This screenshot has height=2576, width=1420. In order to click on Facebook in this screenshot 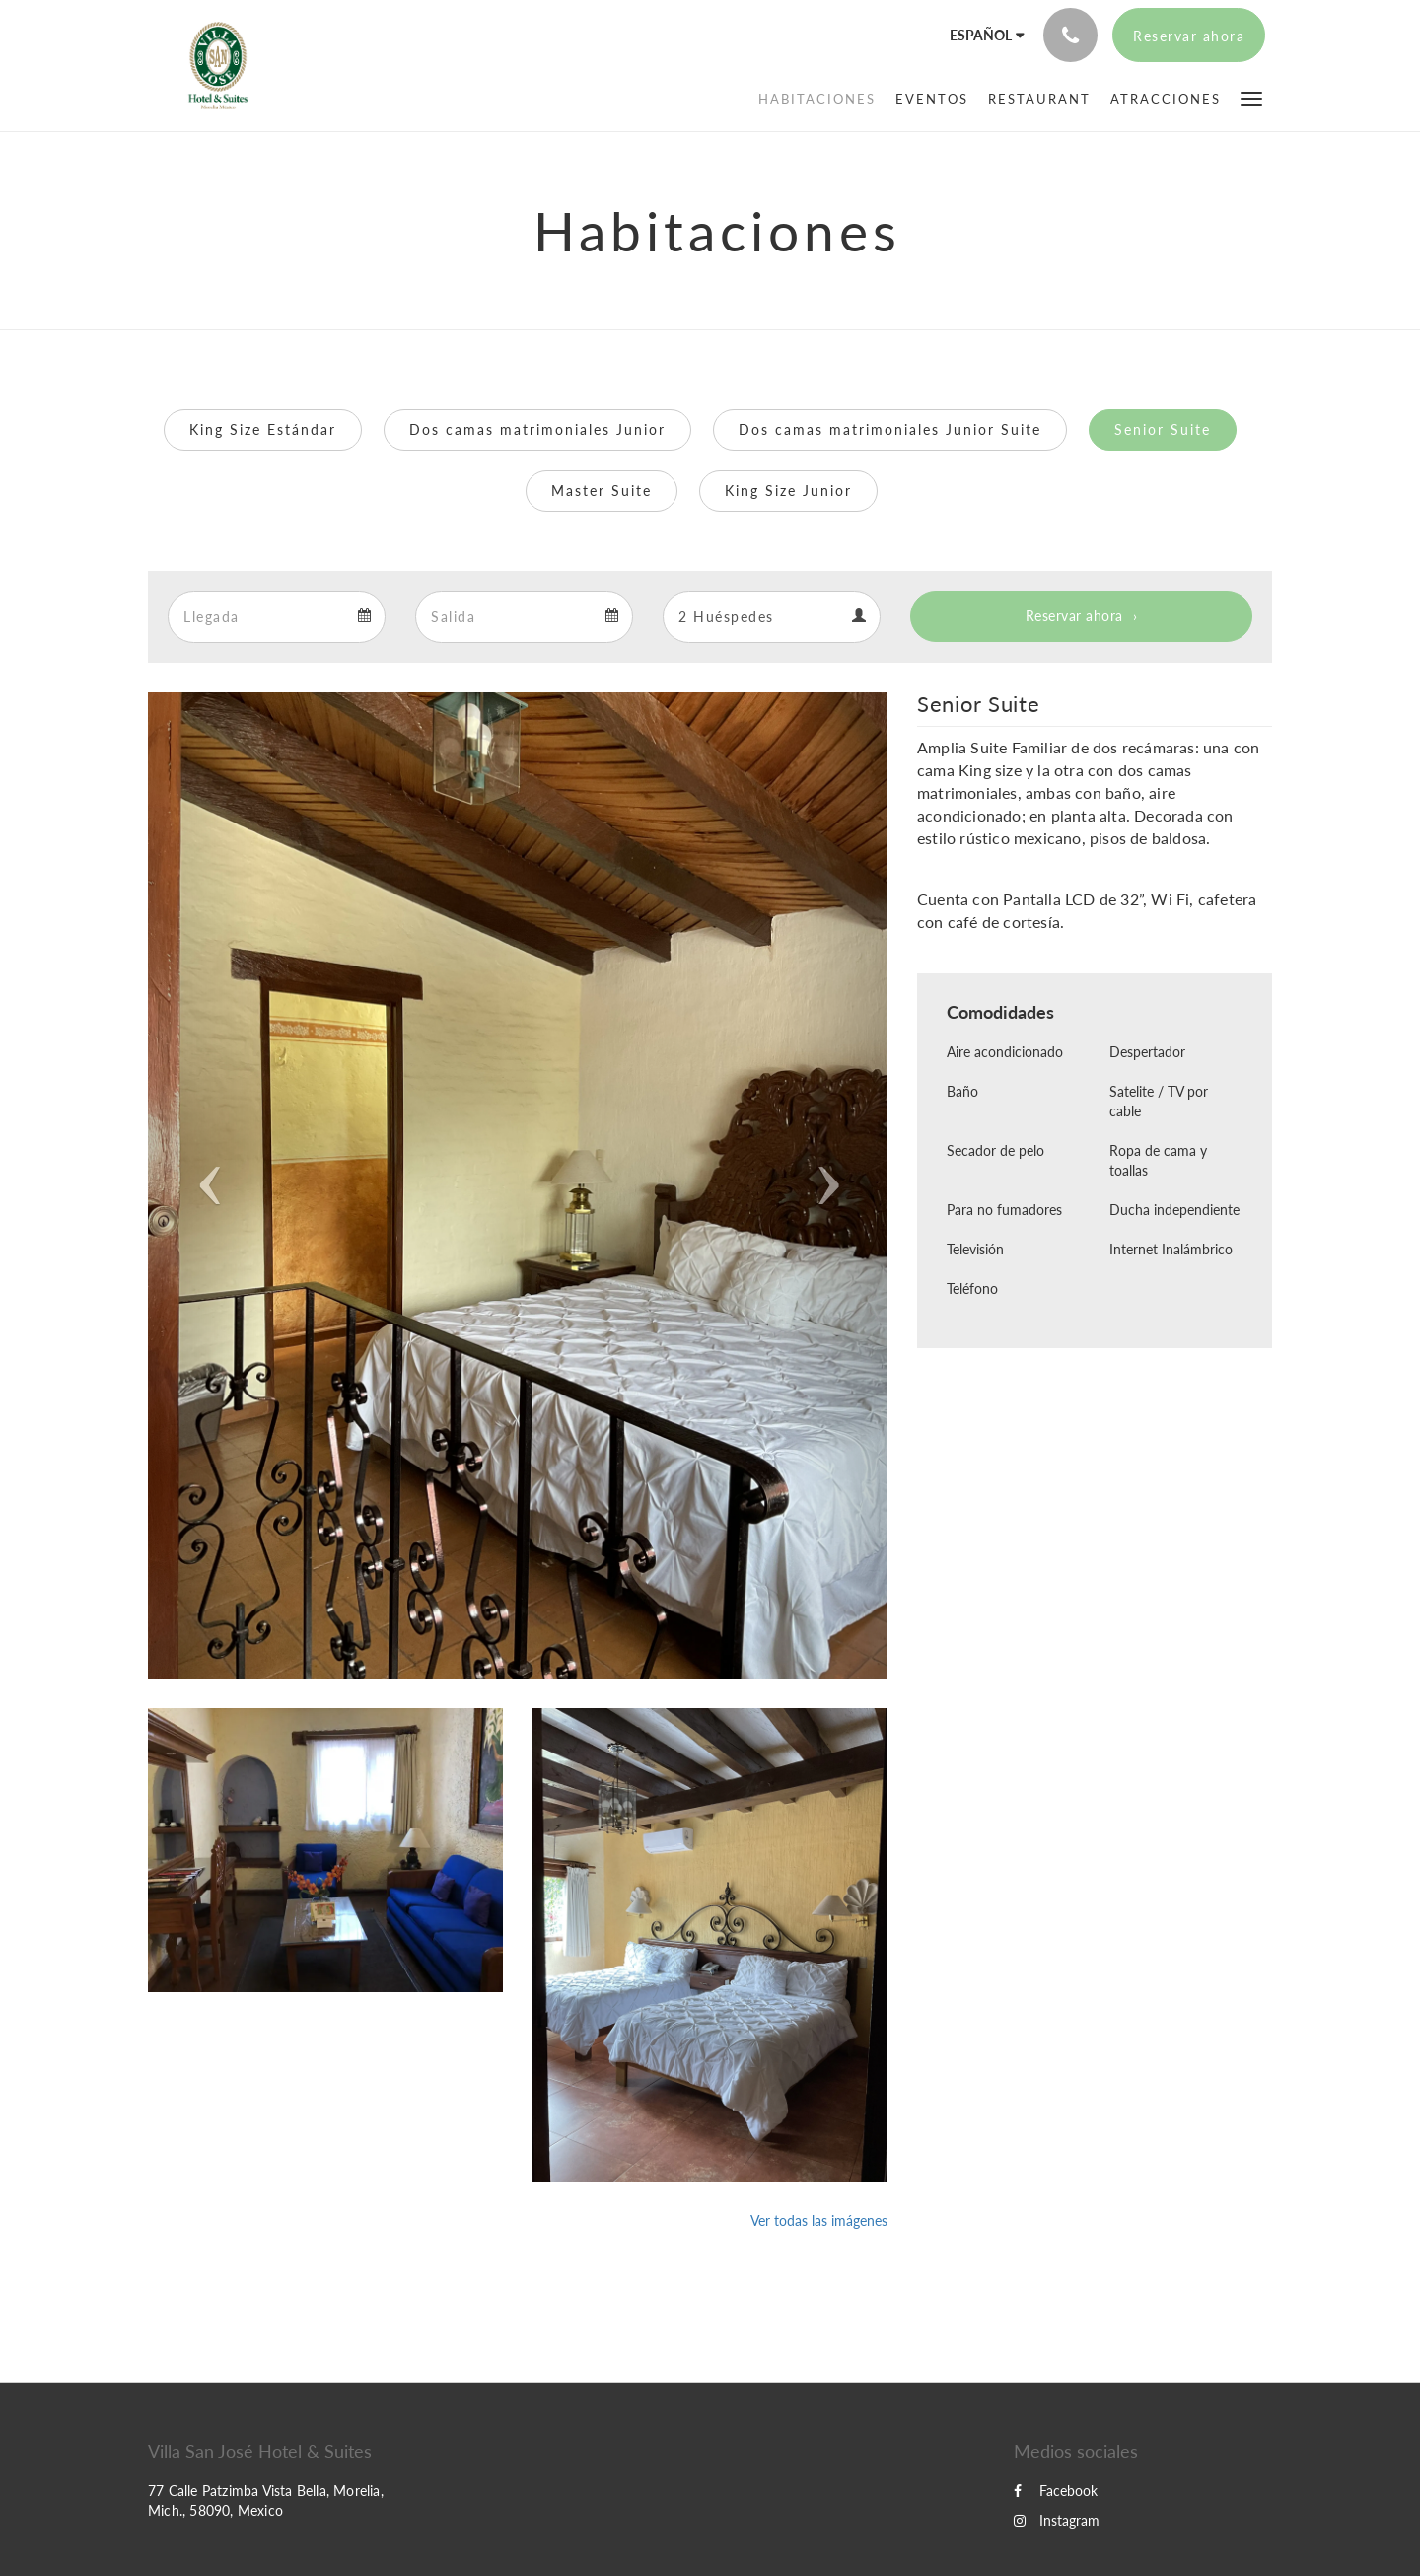, I will do `click(1056, 2490)`.